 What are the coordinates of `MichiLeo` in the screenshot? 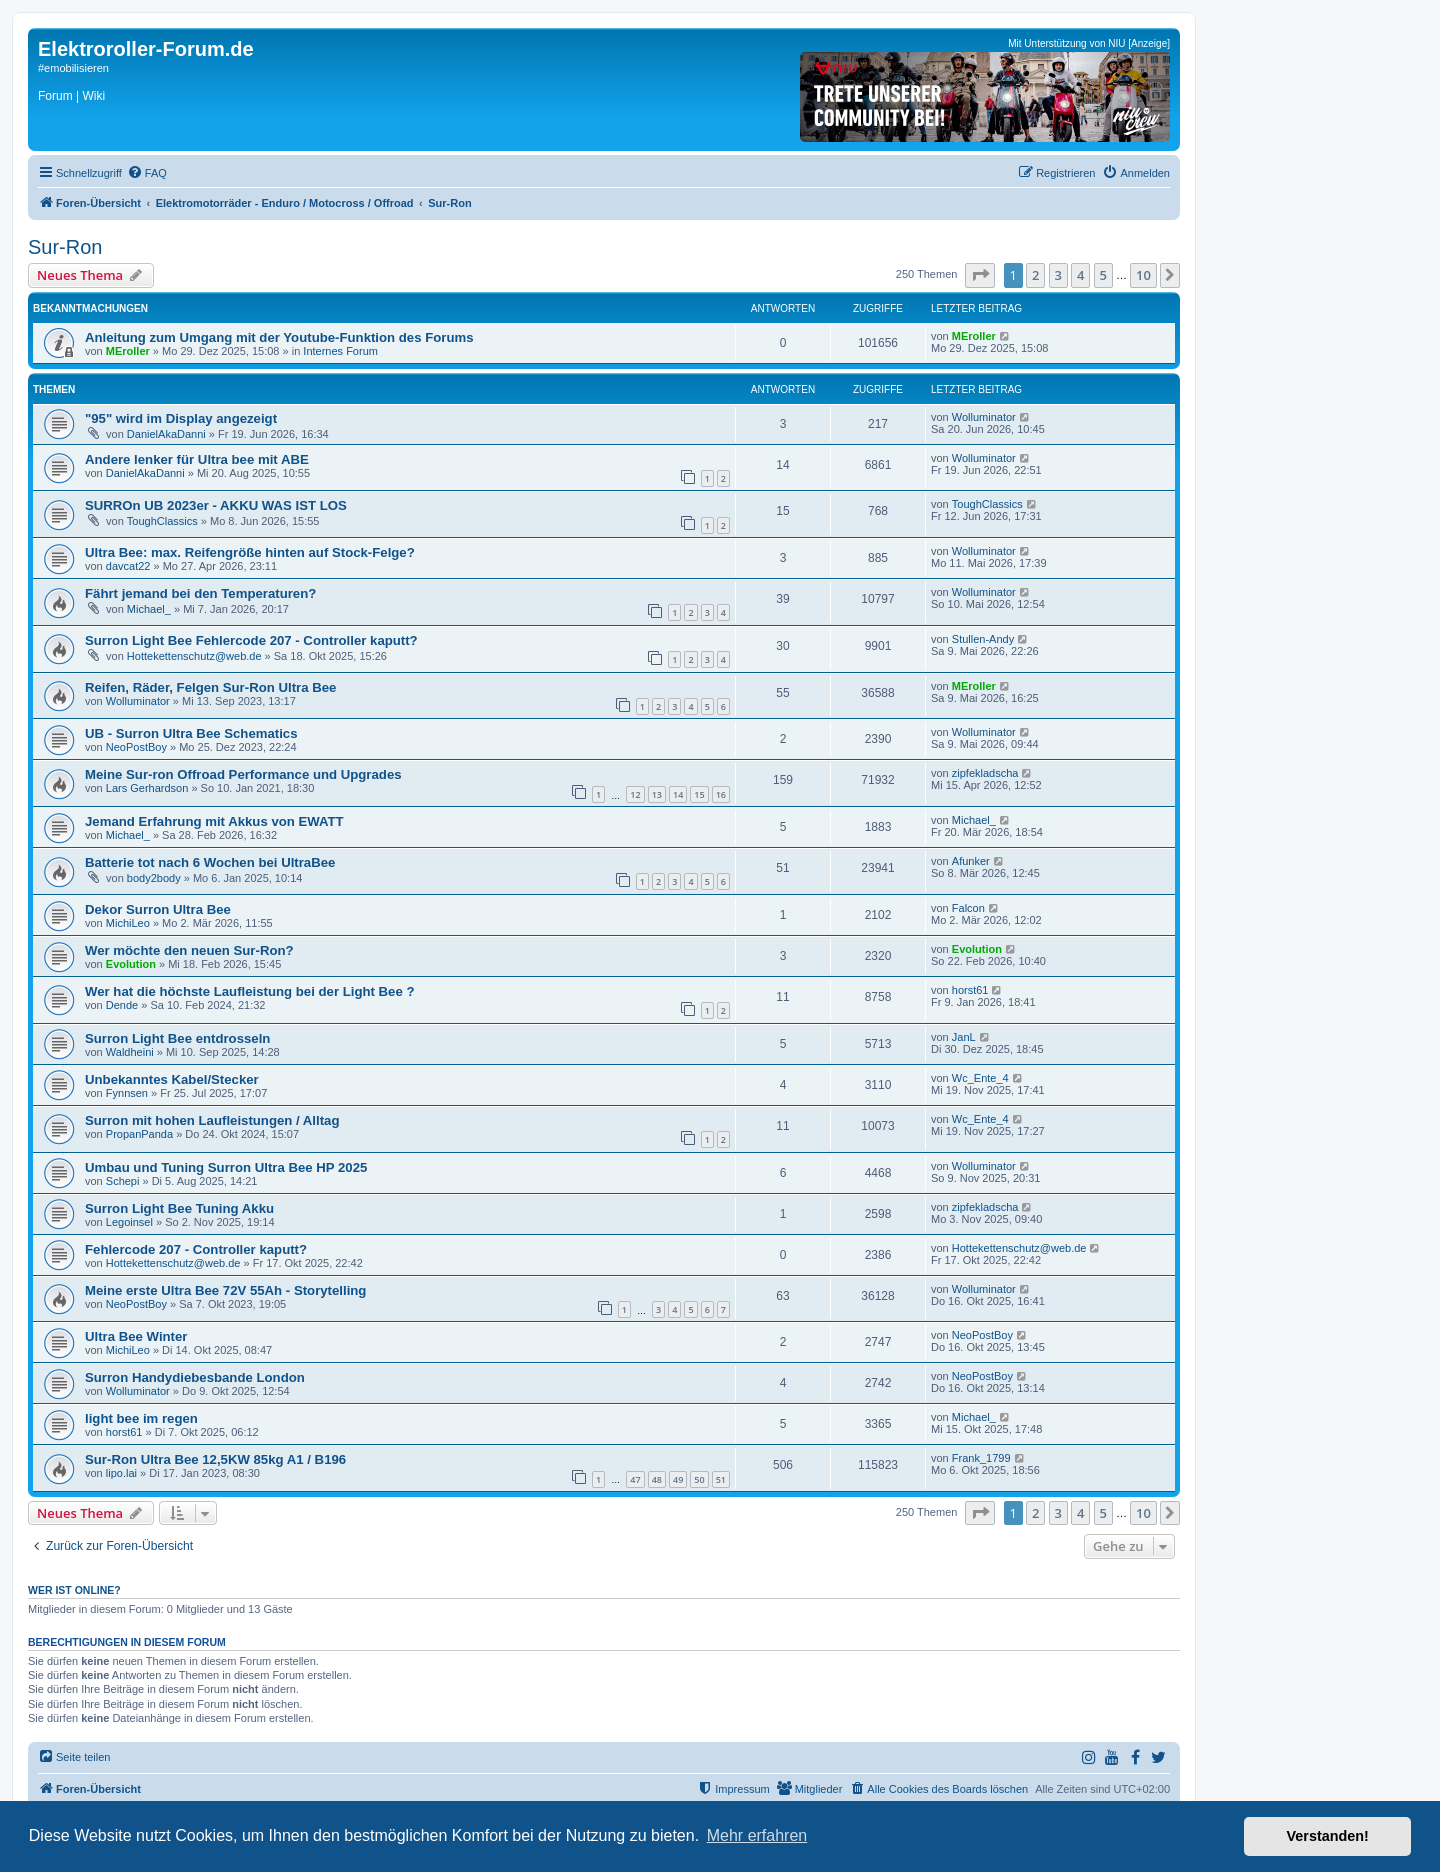 It's located at (128, 923).